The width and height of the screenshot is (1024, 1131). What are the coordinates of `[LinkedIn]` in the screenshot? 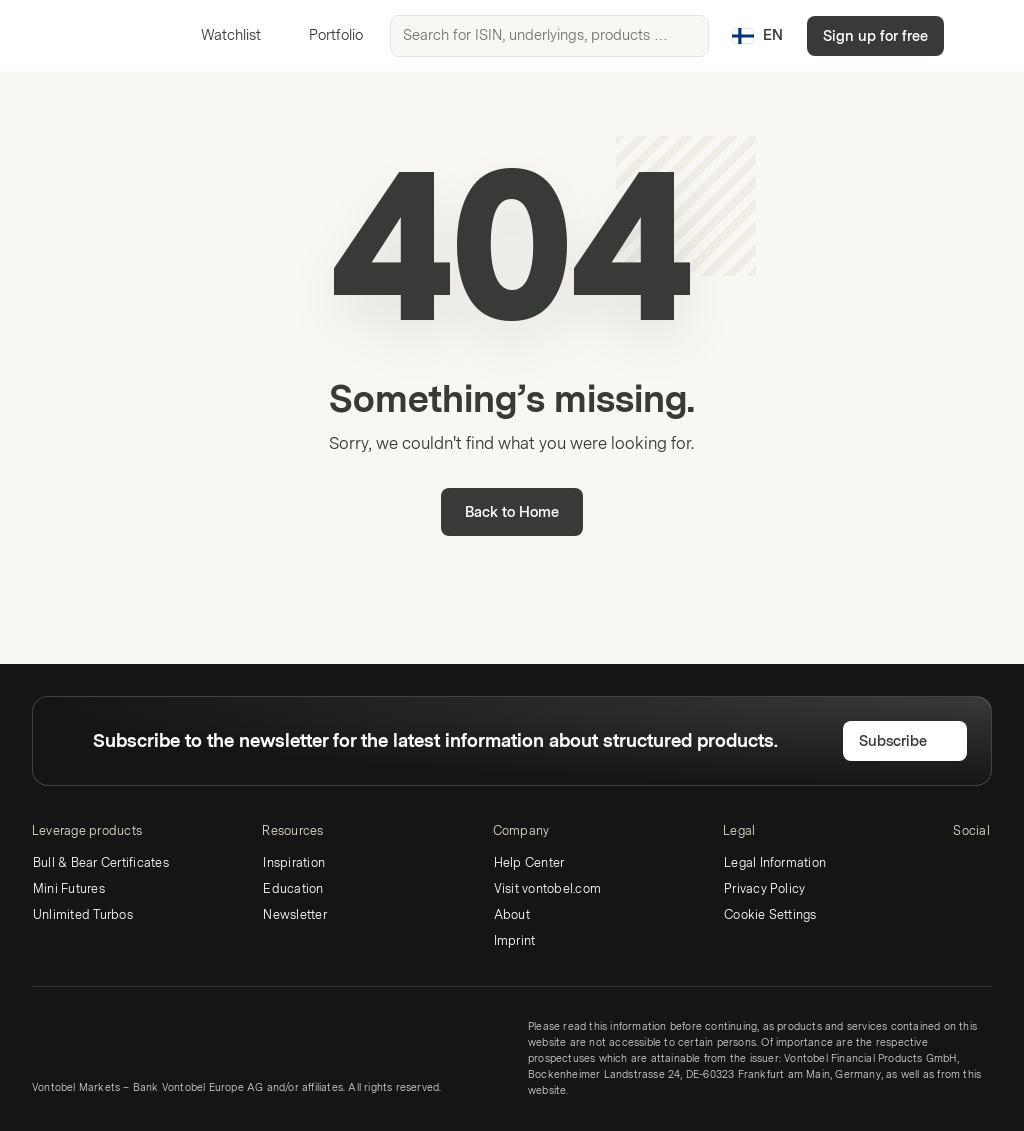 It's located at (965, 866).